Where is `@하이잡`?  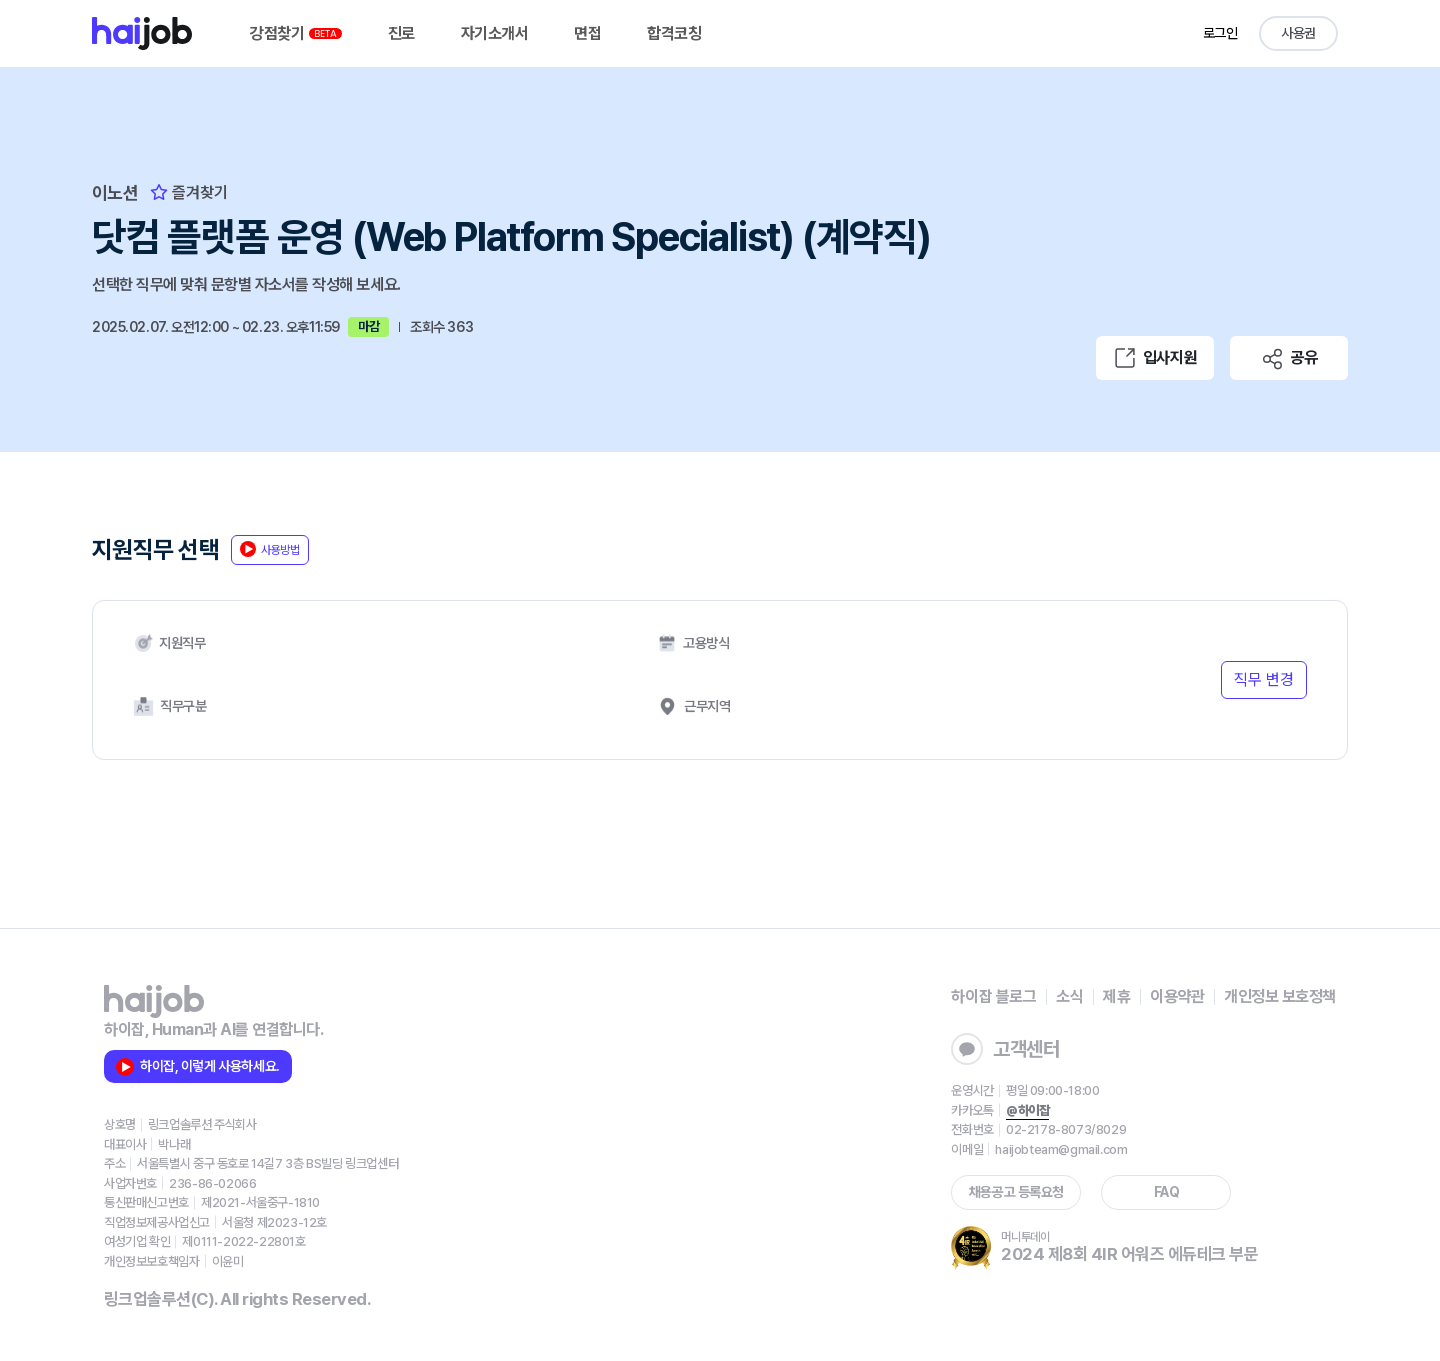 @하이잡 is located at coordinates (1027, 1110).